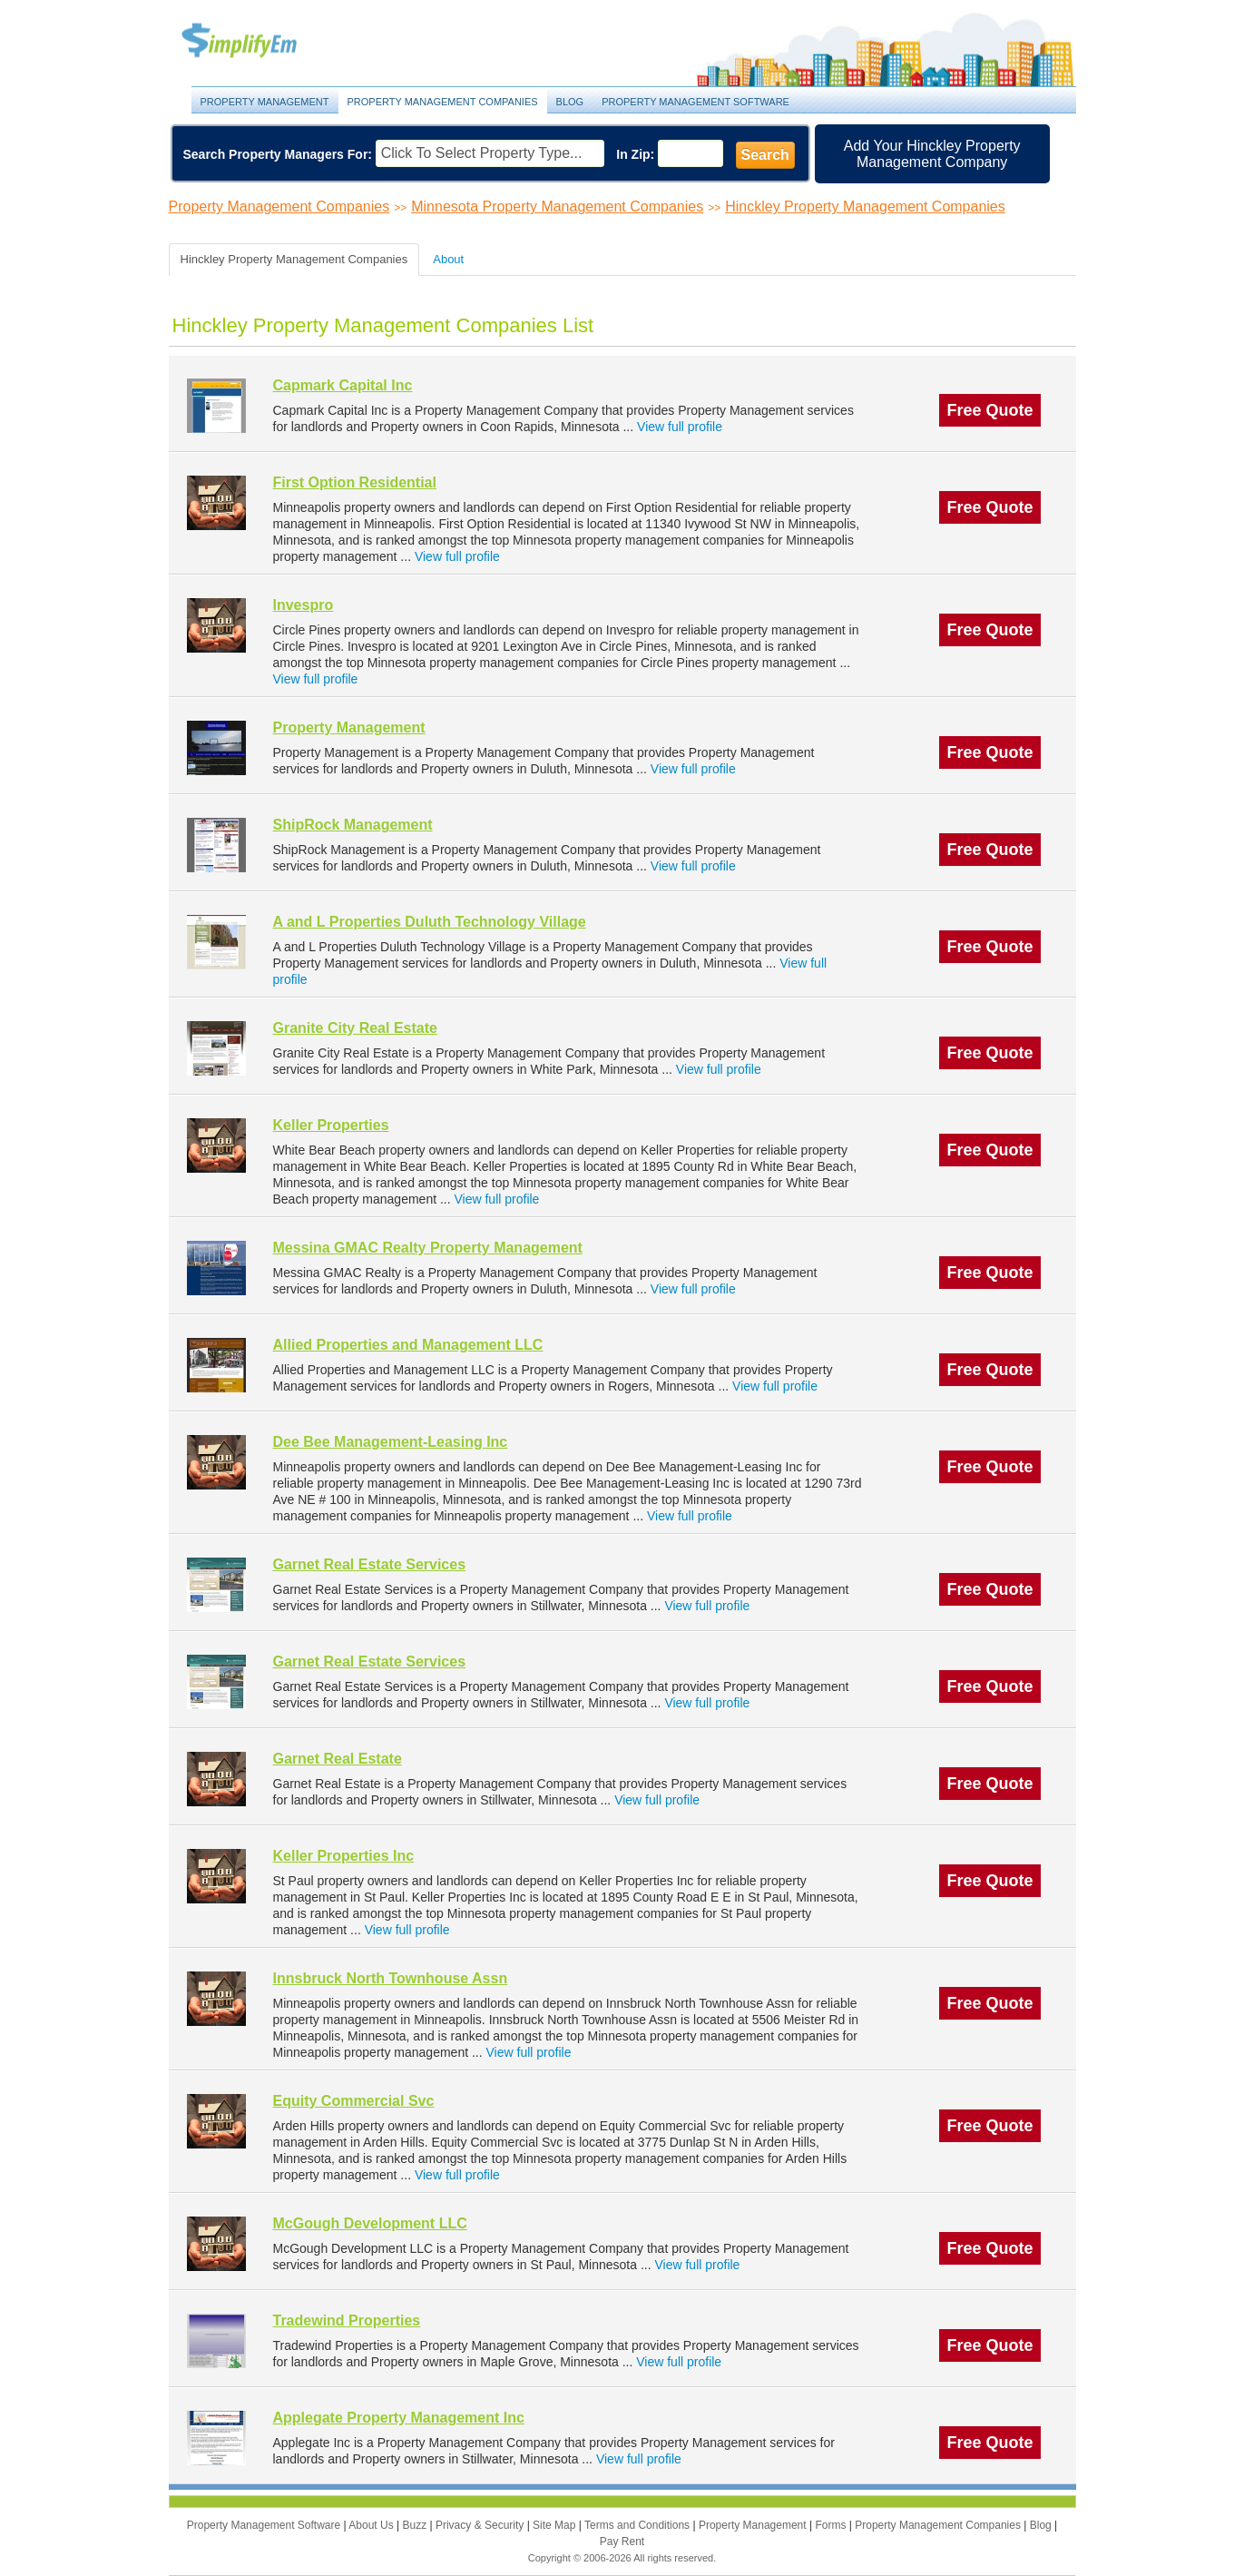 This screenshot has width=1244, height=2576. I want to click on First Option Residential, so click(354, 482).